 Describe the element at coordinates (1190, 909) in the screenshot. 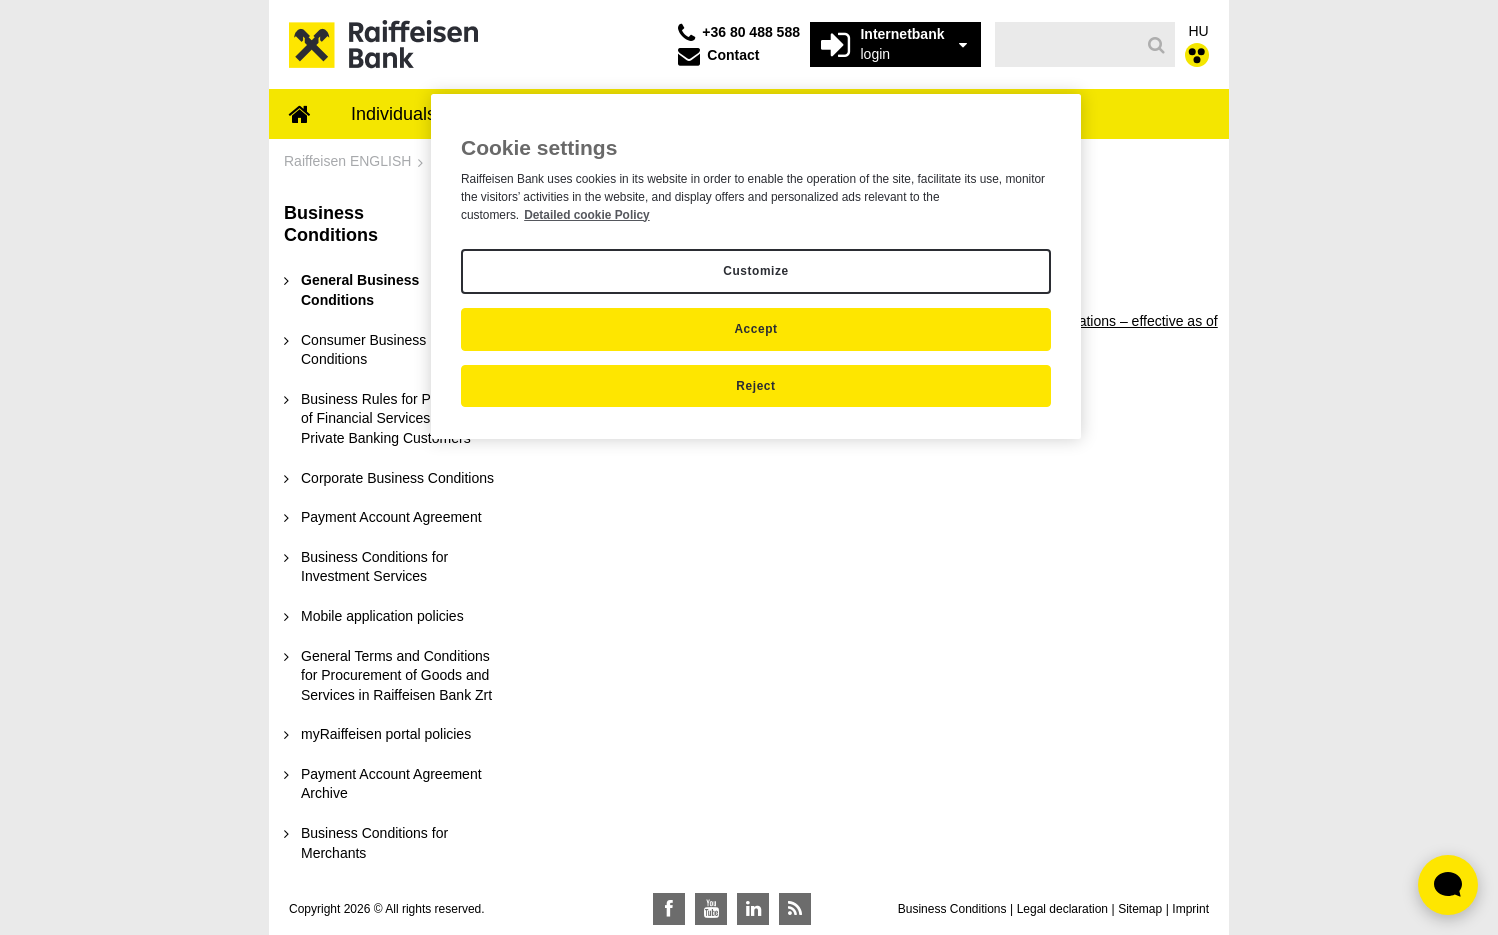

I see `Imprint` at that location.